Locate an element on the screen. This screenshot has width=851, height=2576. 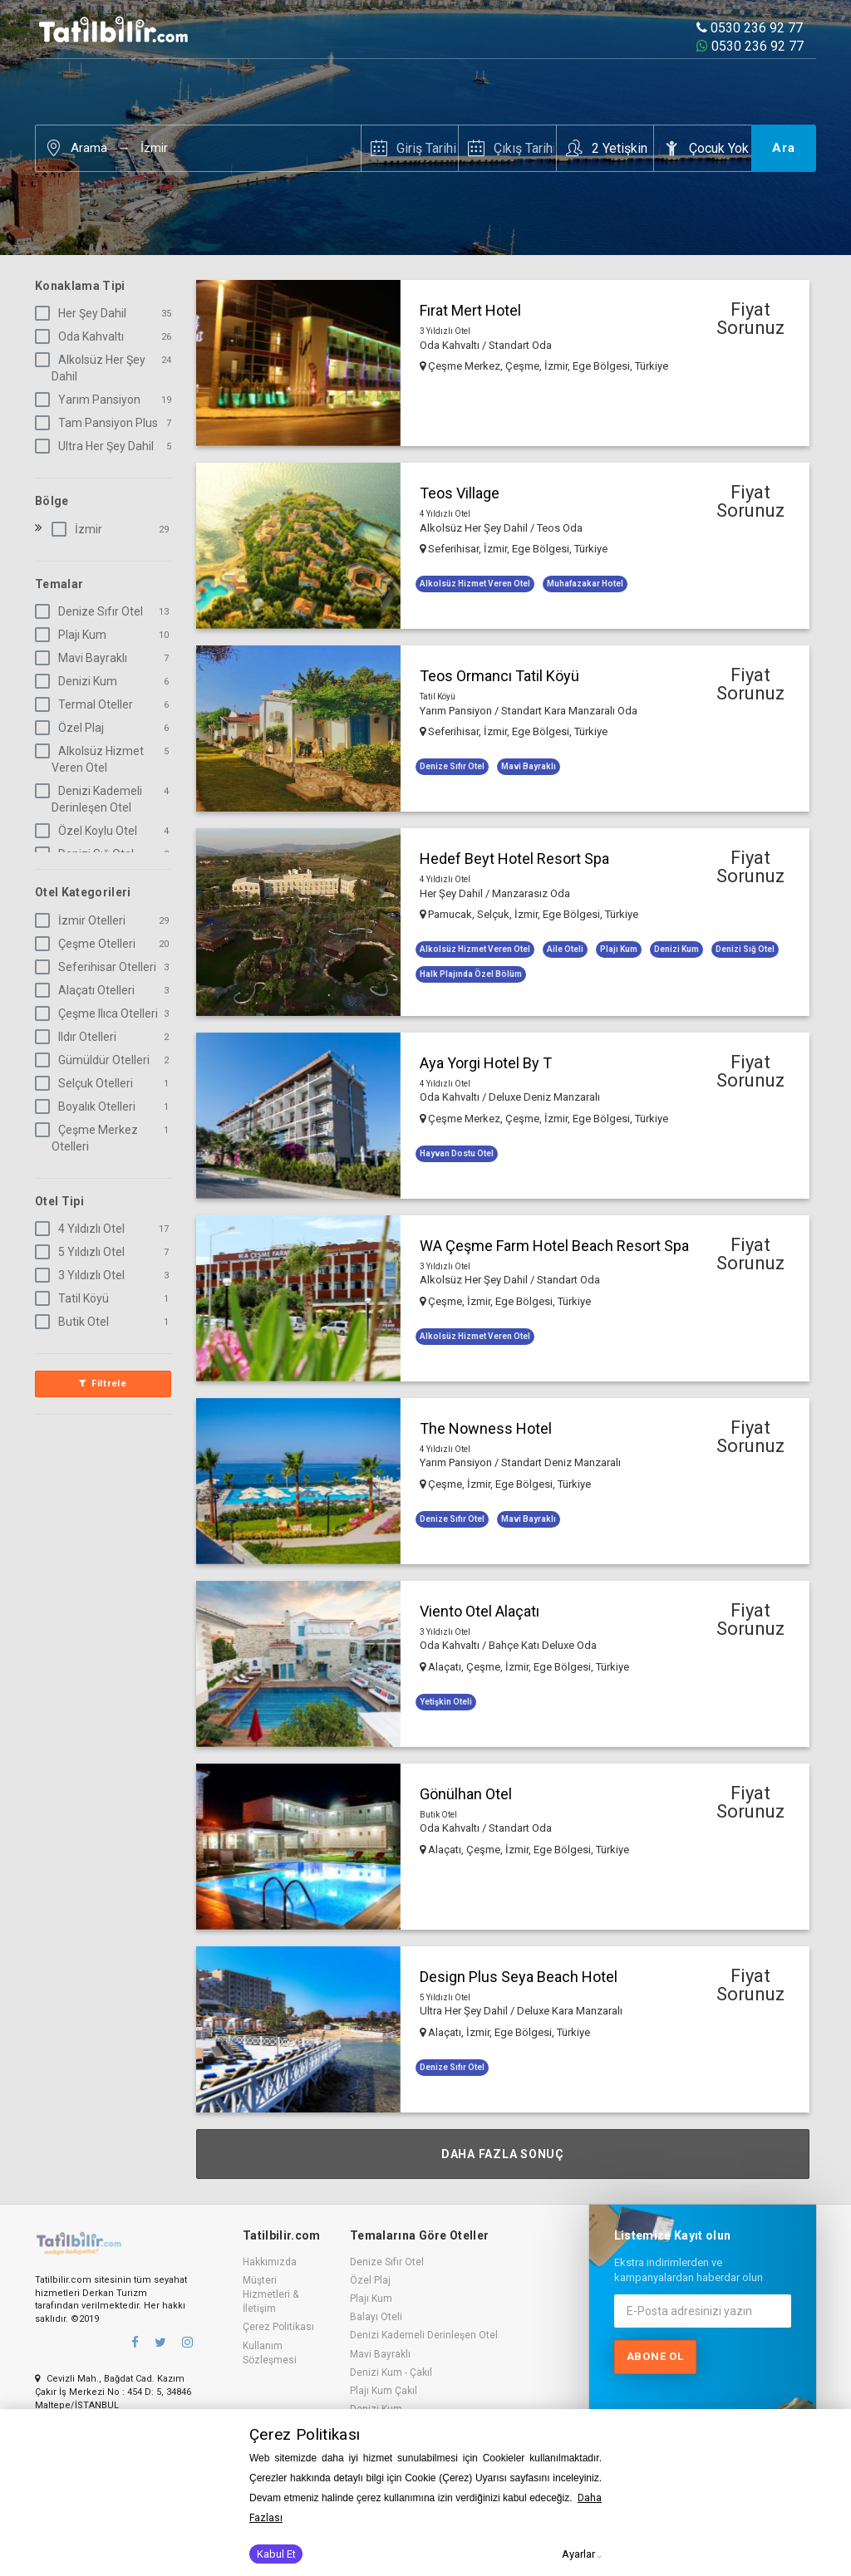
Mavi Bayraklı is located at coordinates (84, 658).